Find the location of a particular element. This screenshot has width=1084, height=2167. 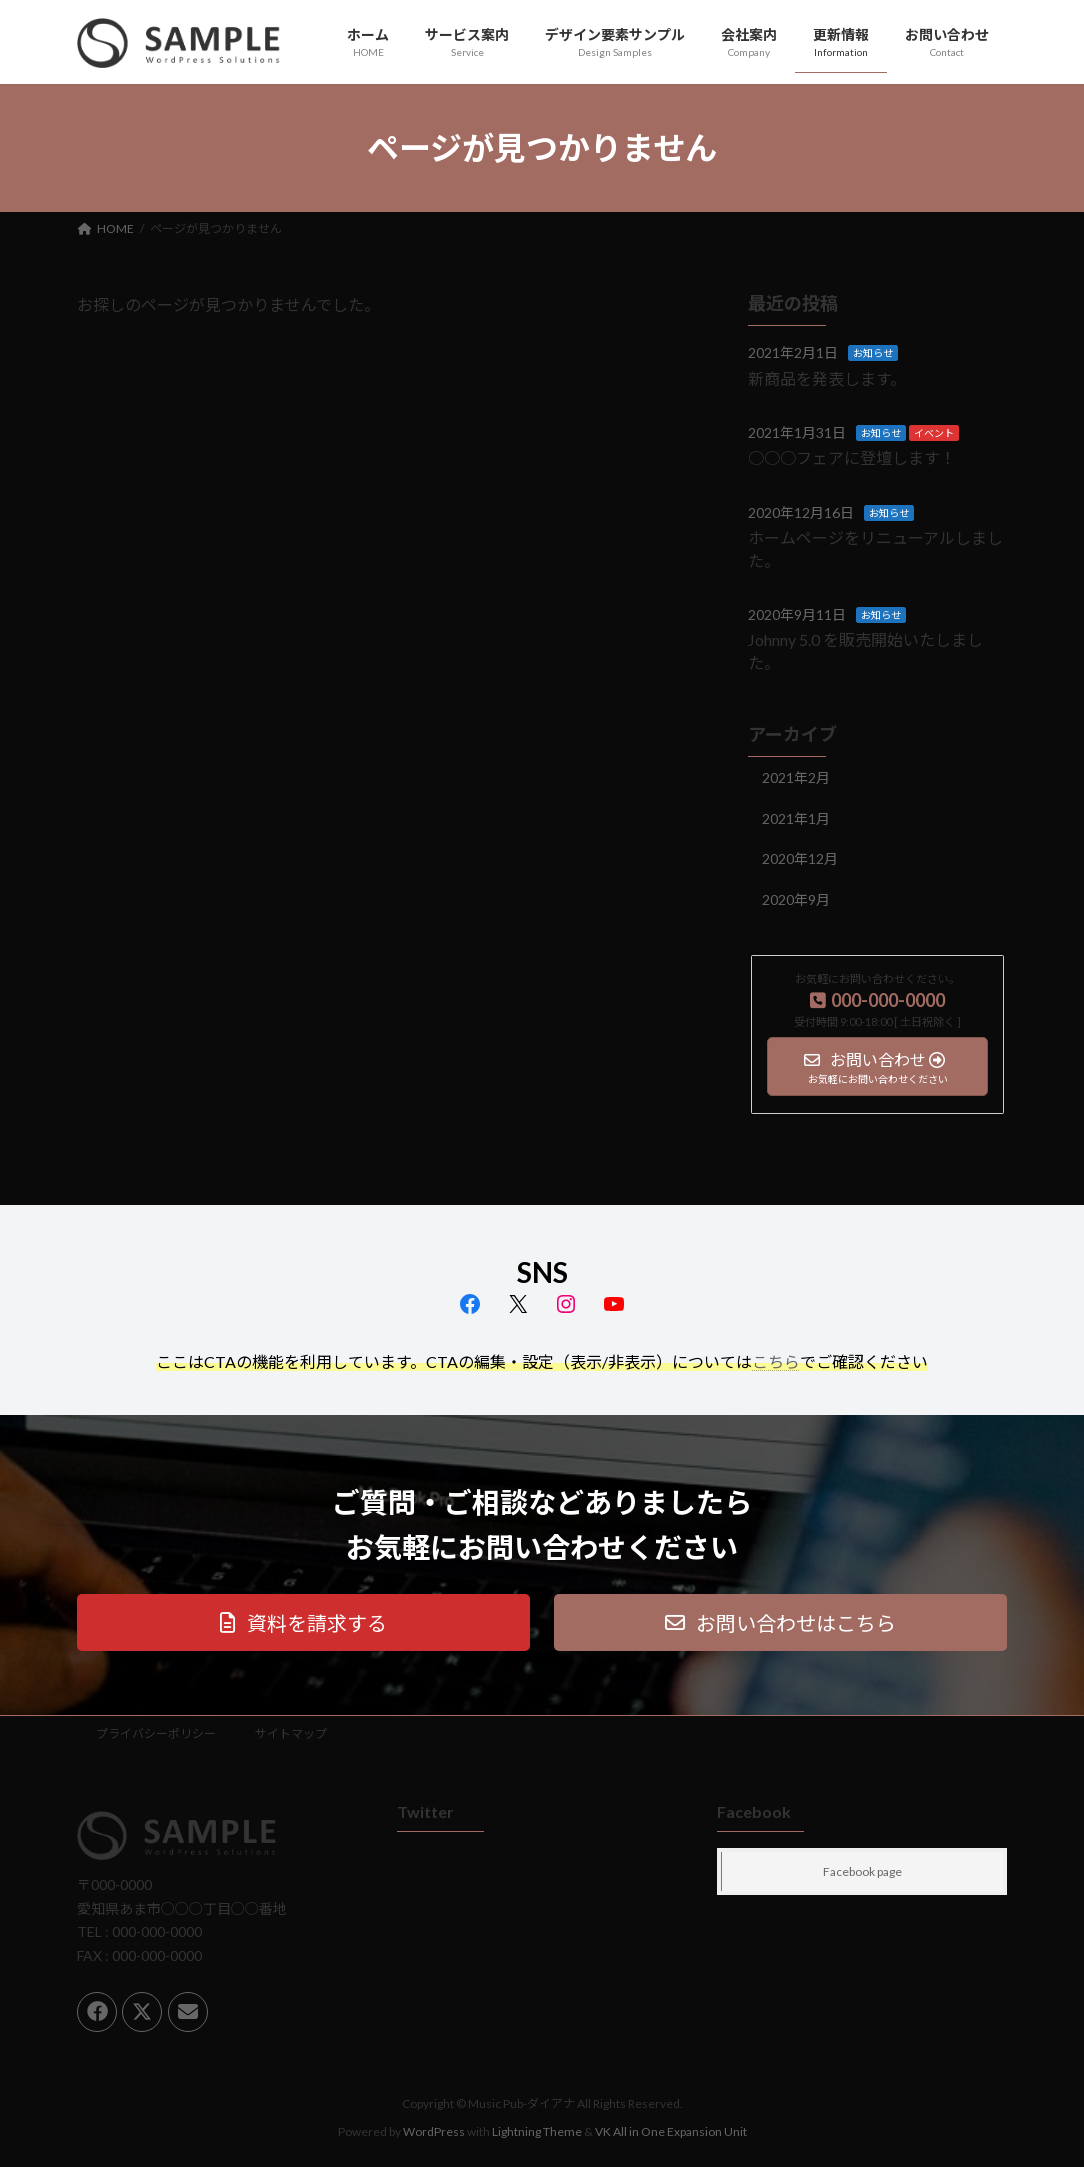

Facebook page is located at coordinates (862, 1872).